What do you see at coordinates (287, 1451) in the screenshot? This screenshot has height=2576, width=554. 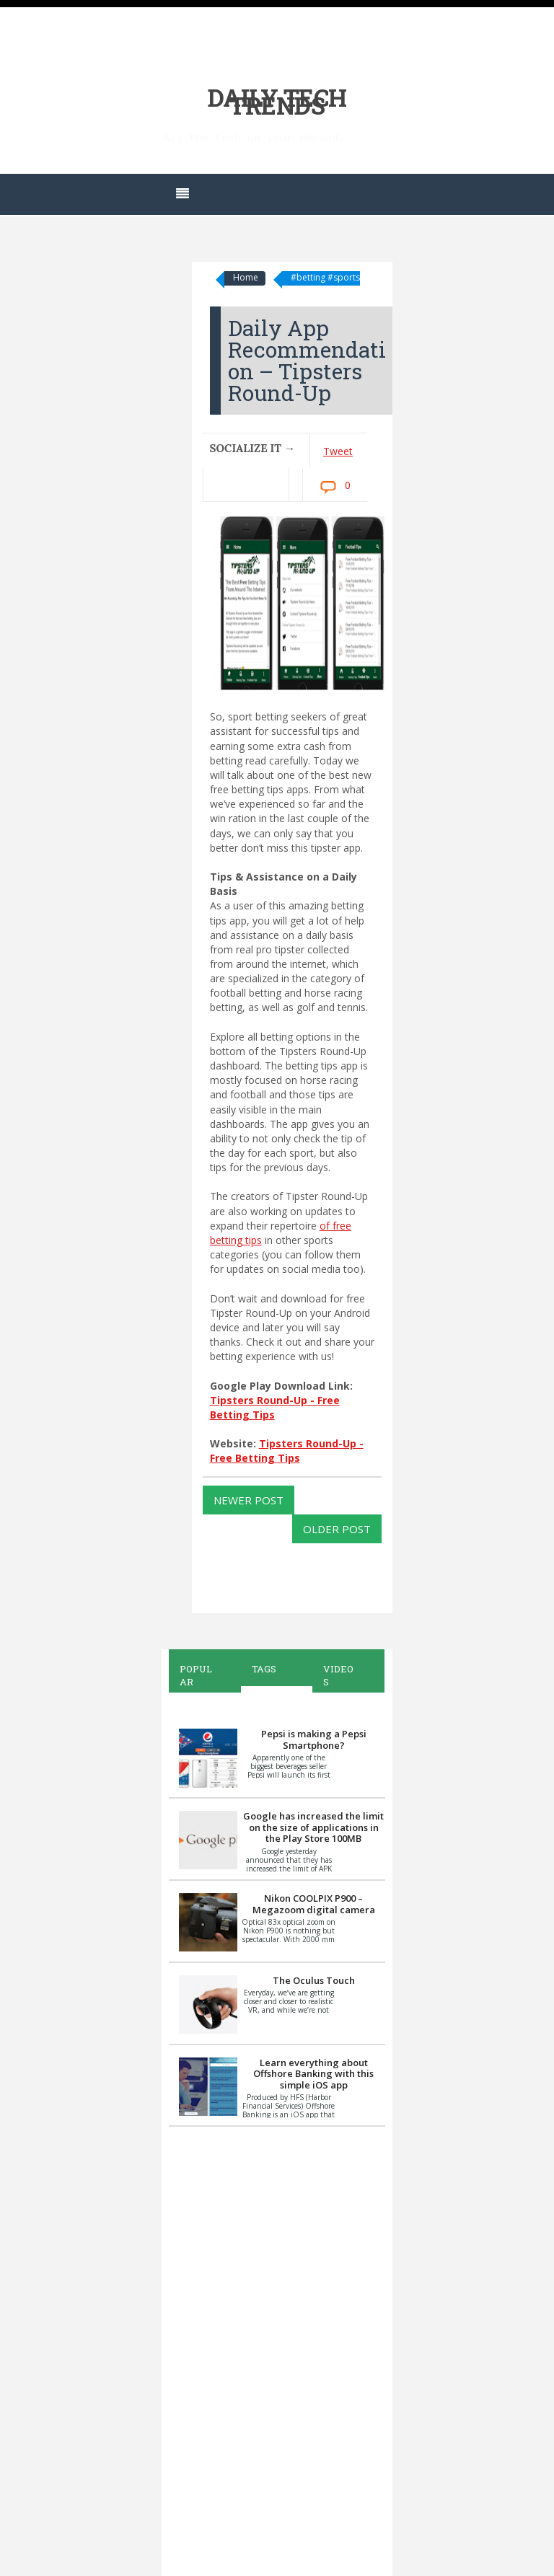 I see `Tipsters Round-Up - Free Betting Tips` at bounding box center [287, 1451].